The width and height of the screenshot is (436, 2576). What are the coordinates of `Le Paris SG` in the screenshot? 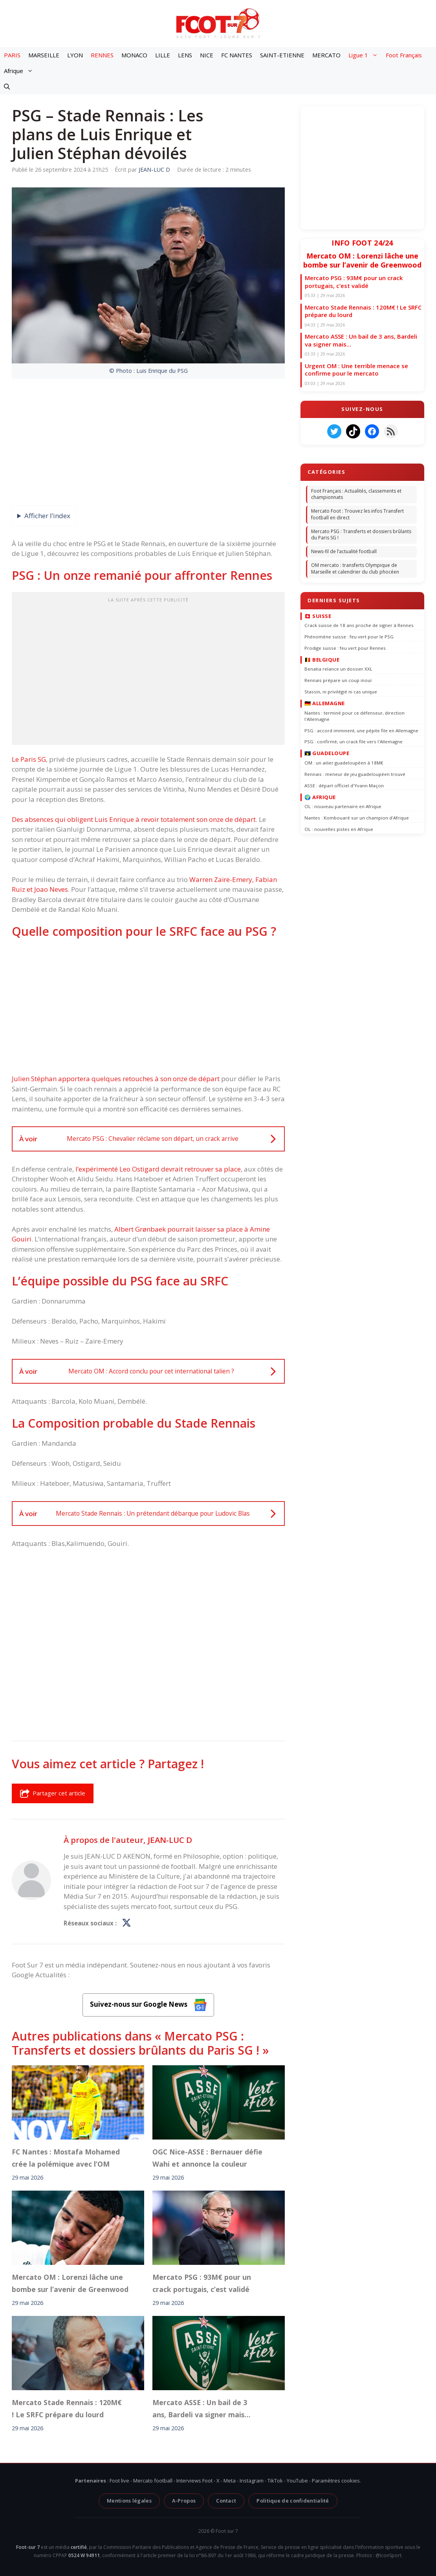 It's located at (29, 759).